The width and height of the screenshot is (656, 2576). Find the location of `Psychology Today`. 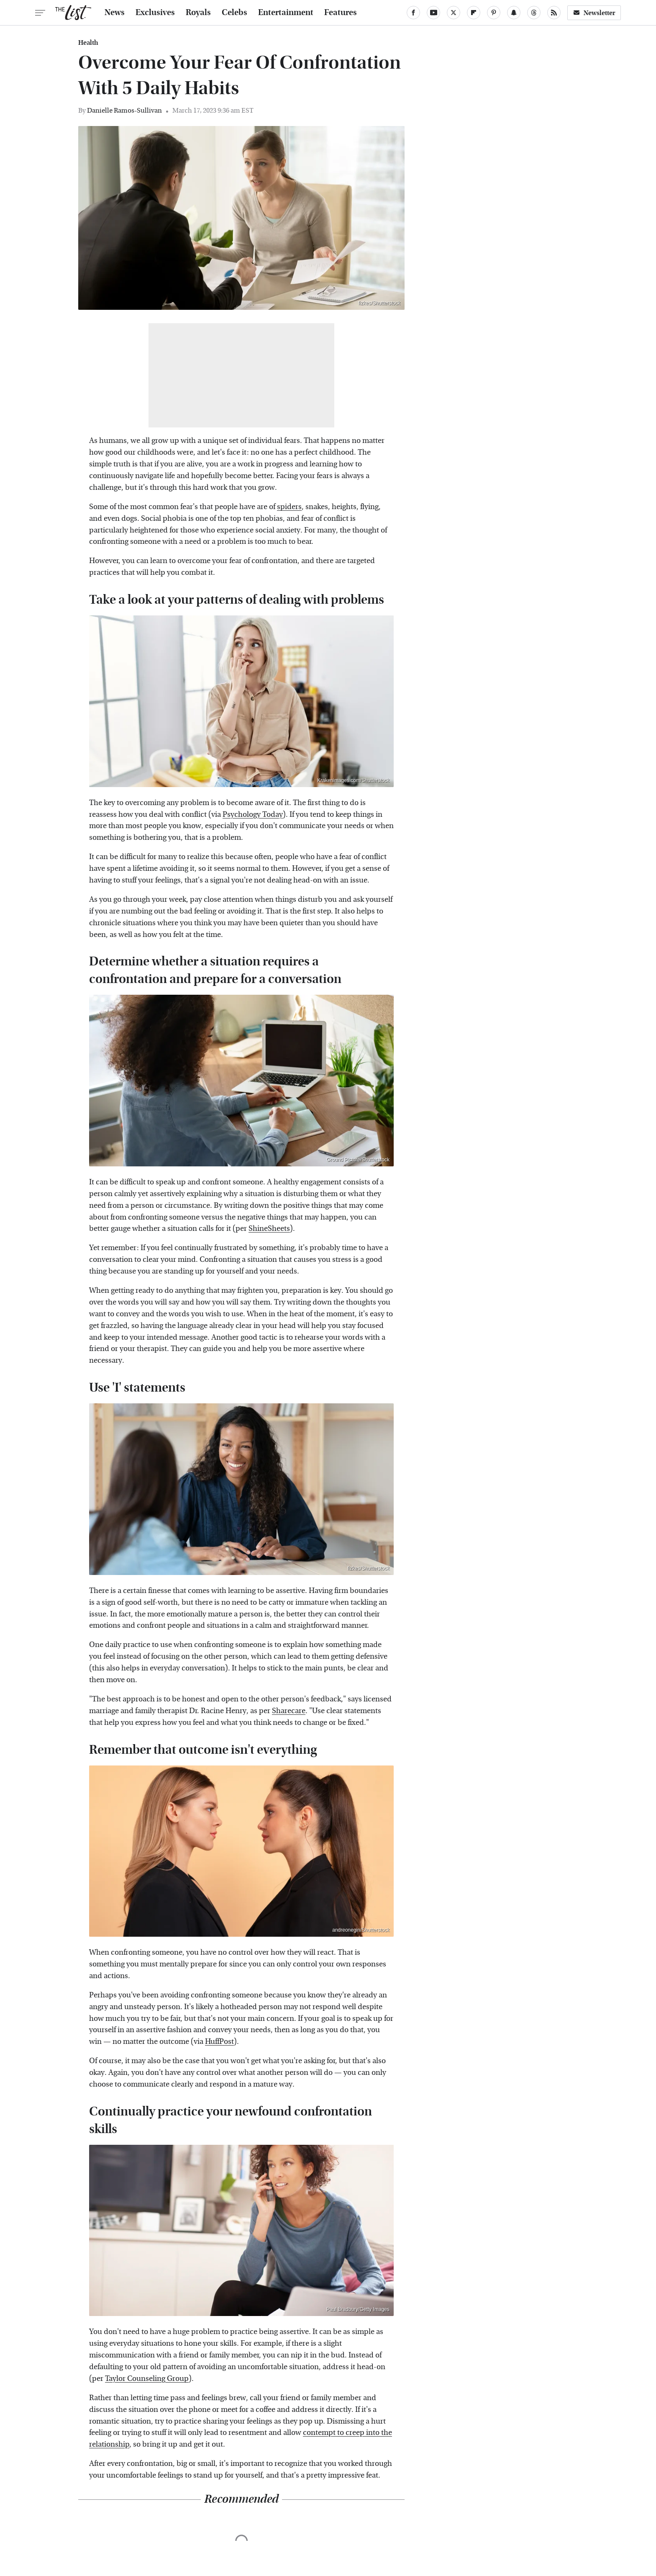

Psychology Today is located at coordinates (253, 814).